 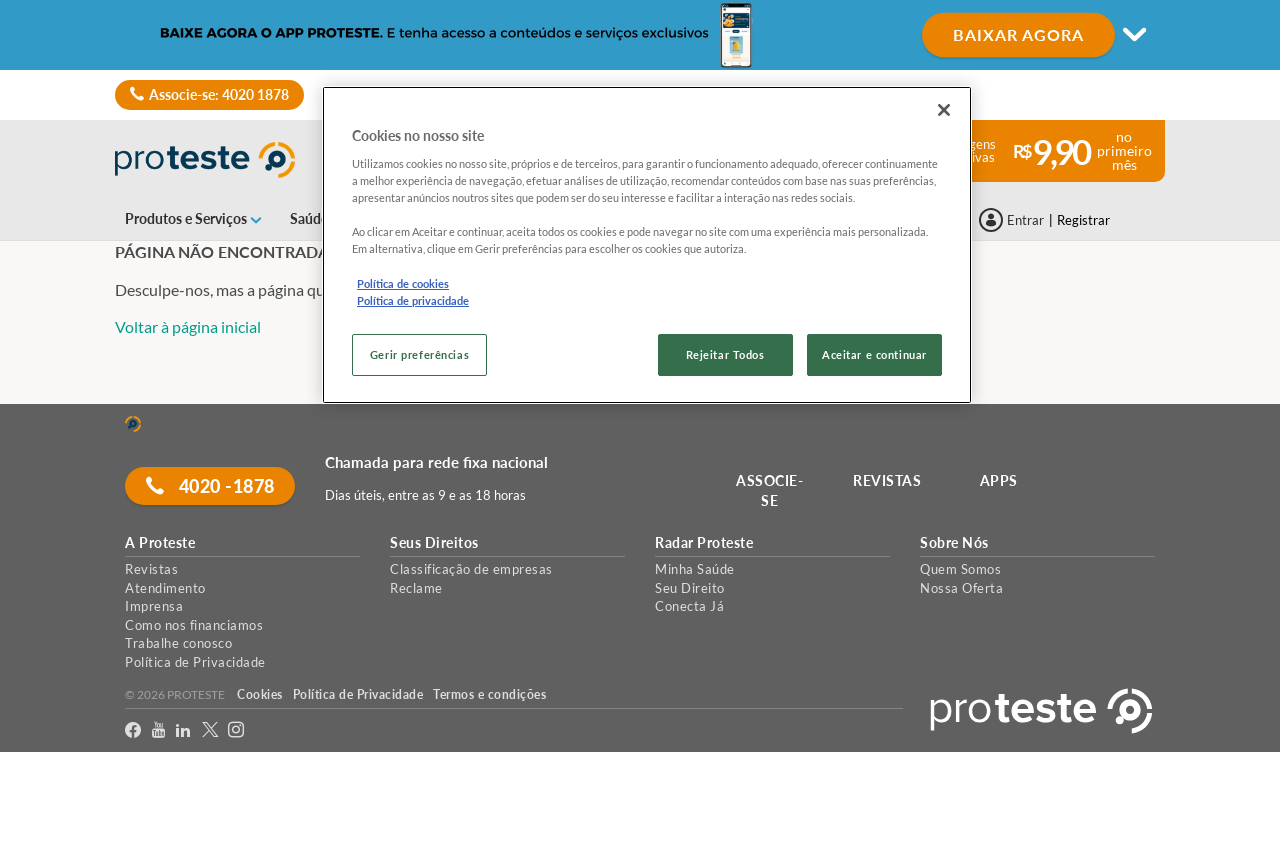 I want to click on Revistas, so click(x=151, y=569).